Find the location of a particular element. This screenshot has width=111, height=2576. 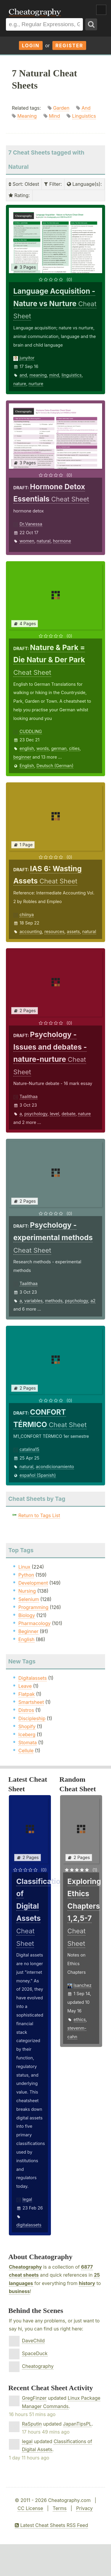

catalina15 is located at coordinates (29, 1449).